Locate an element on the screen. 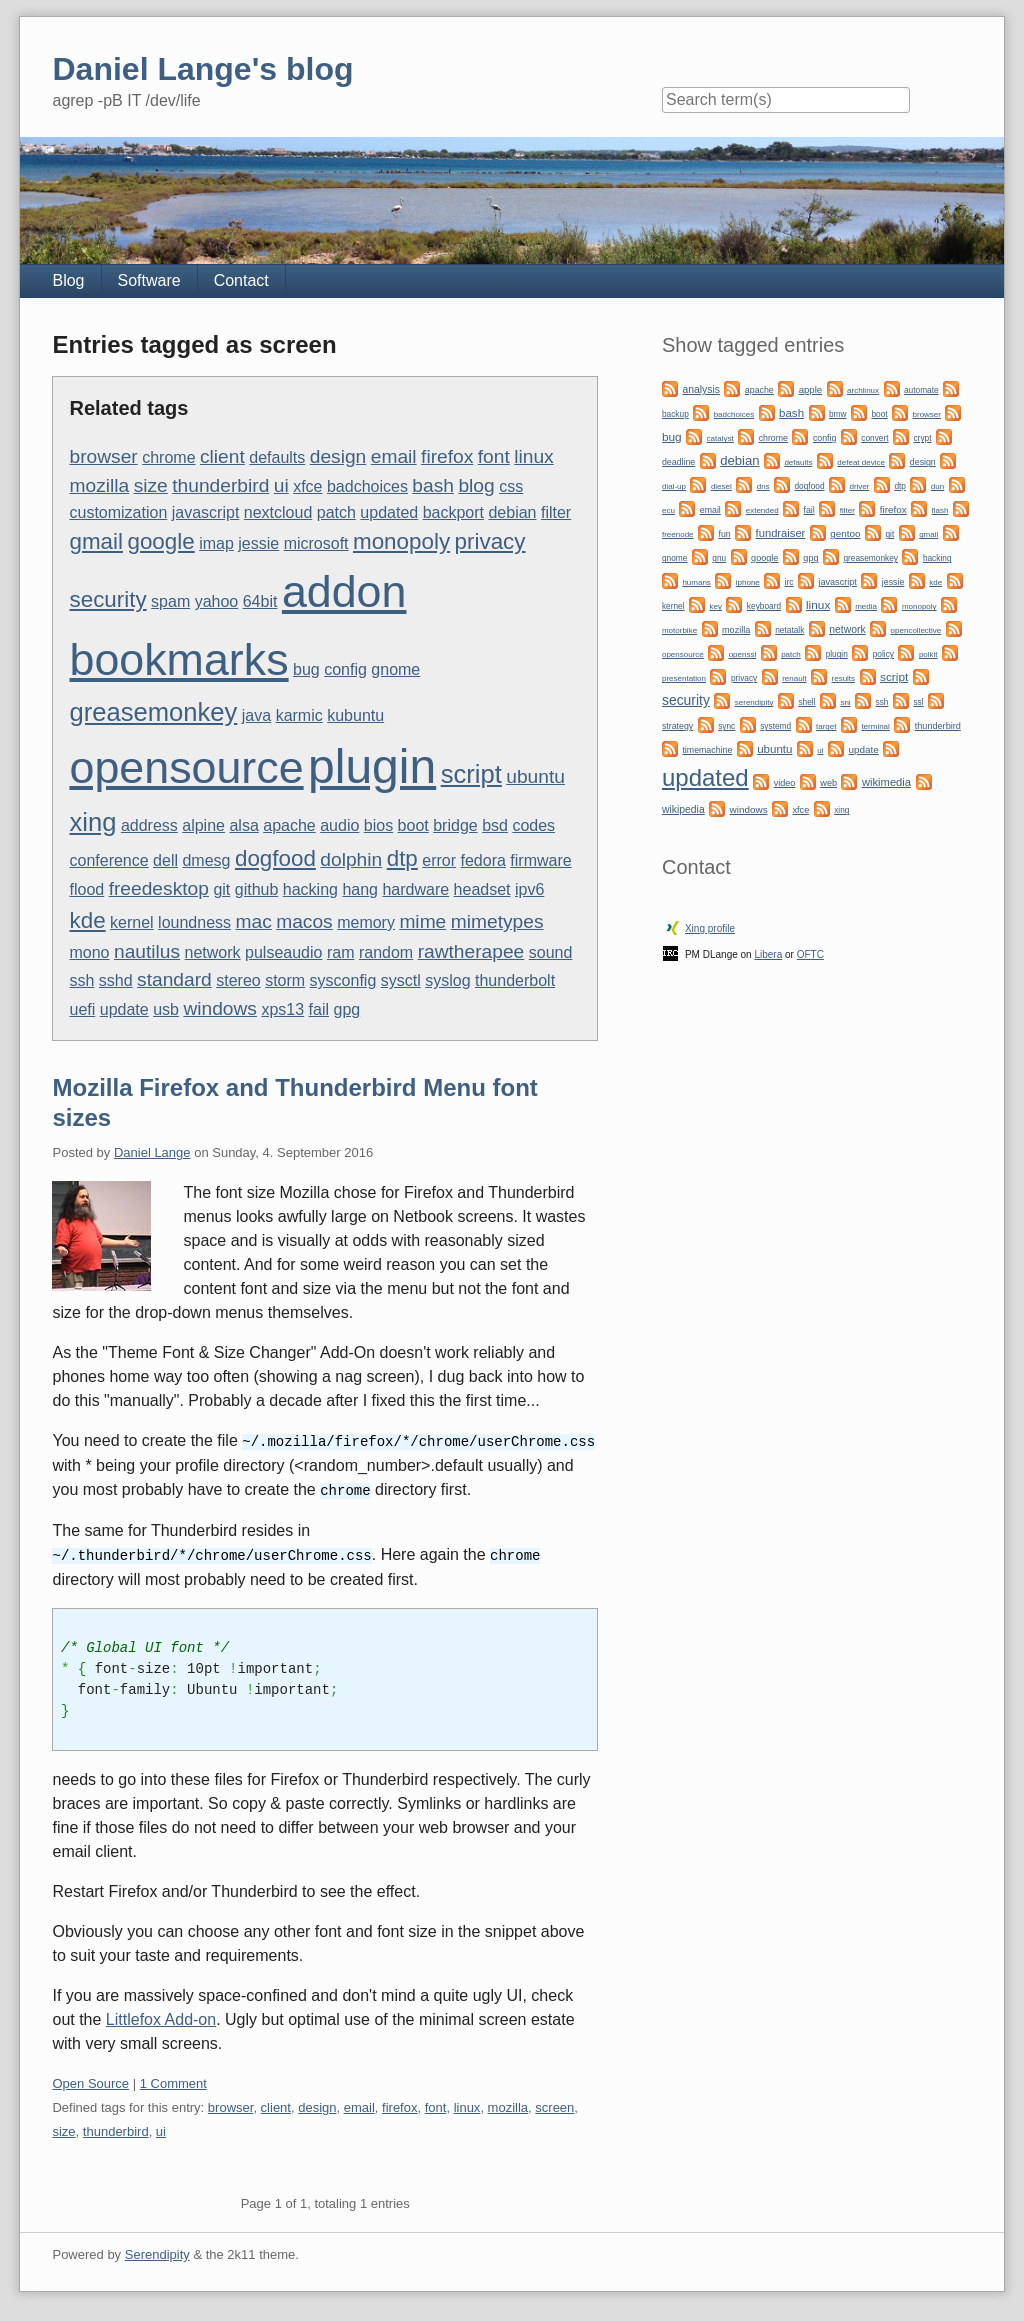 The height and width of the screenshot is (2321, 1024). kubuntu is located at coordinates (355, 715).